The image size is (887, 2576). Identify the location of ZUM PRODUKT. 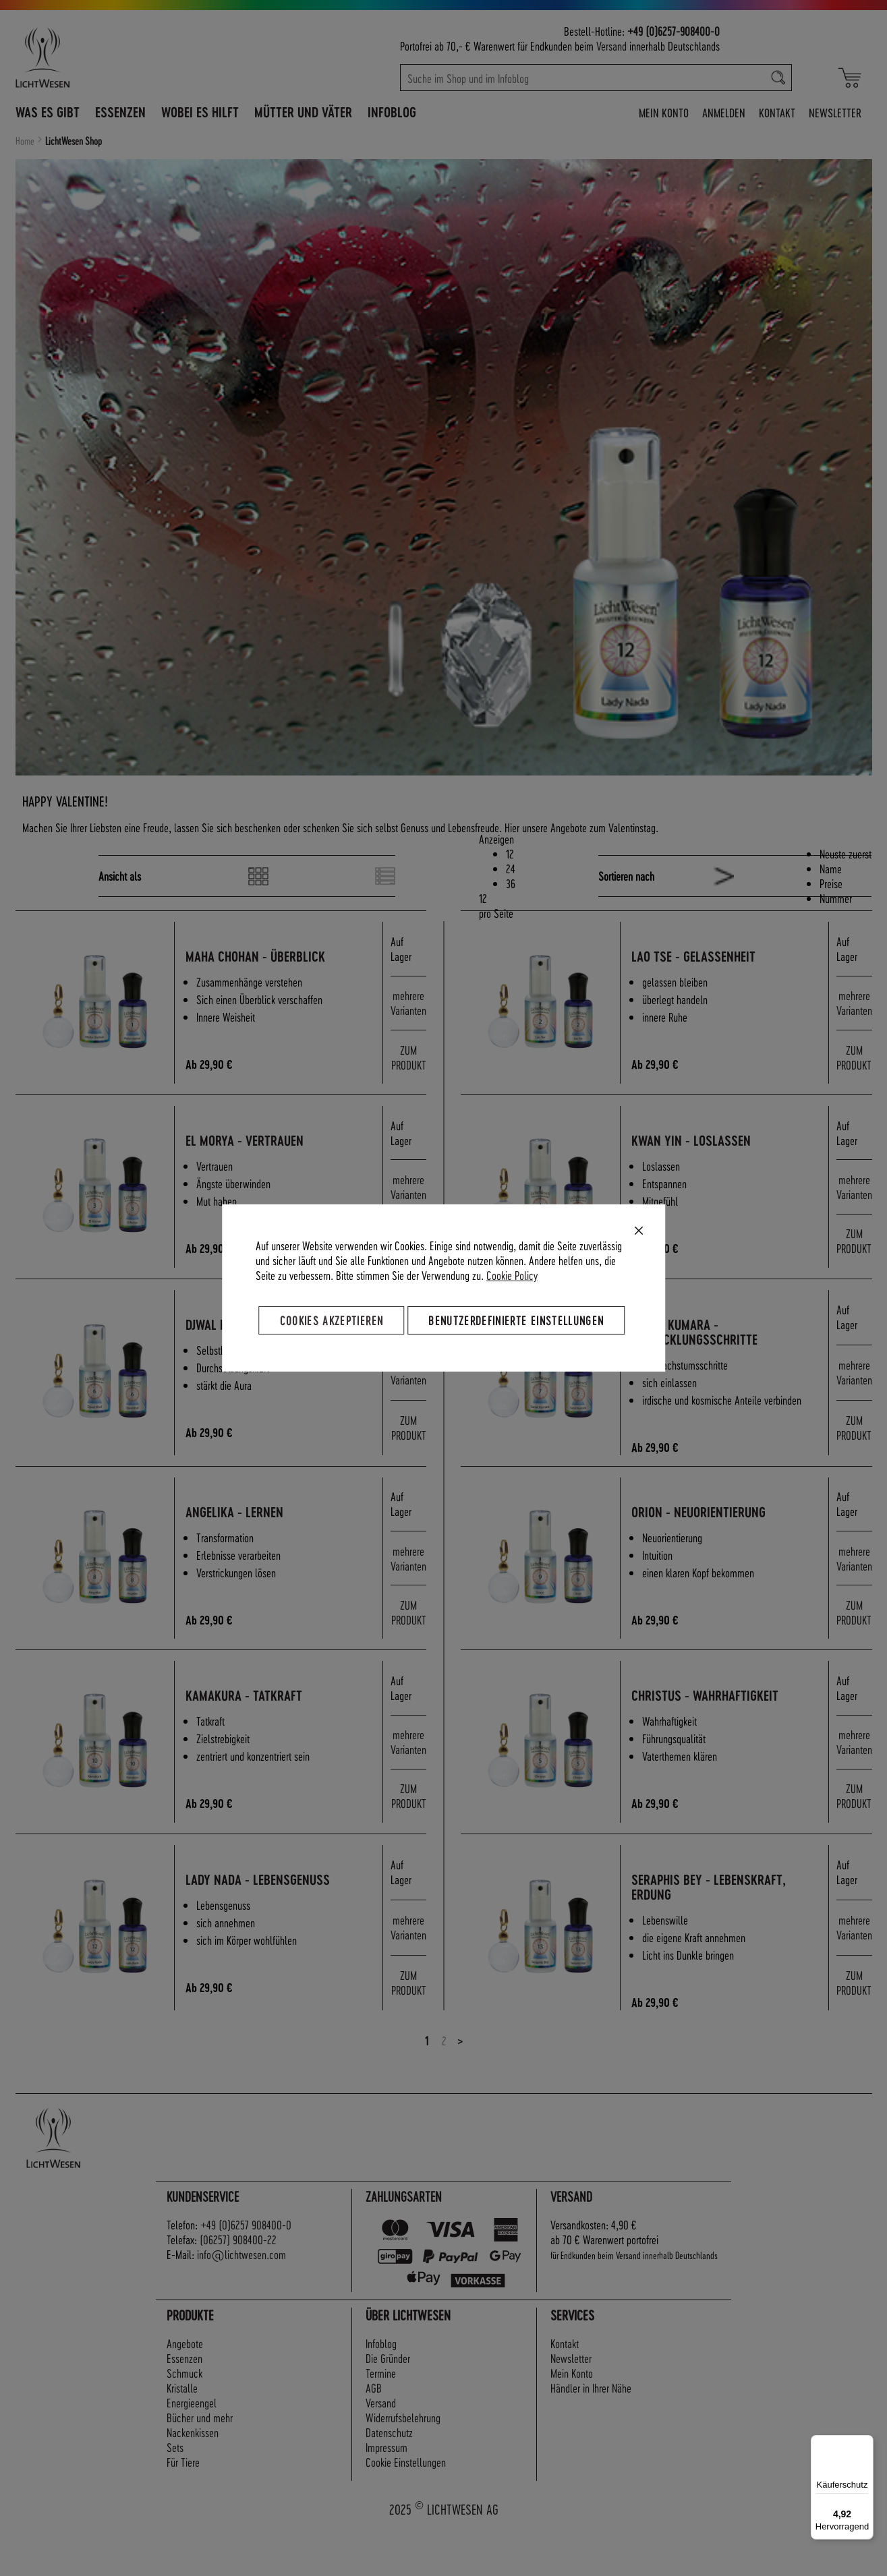
(408, 1062).